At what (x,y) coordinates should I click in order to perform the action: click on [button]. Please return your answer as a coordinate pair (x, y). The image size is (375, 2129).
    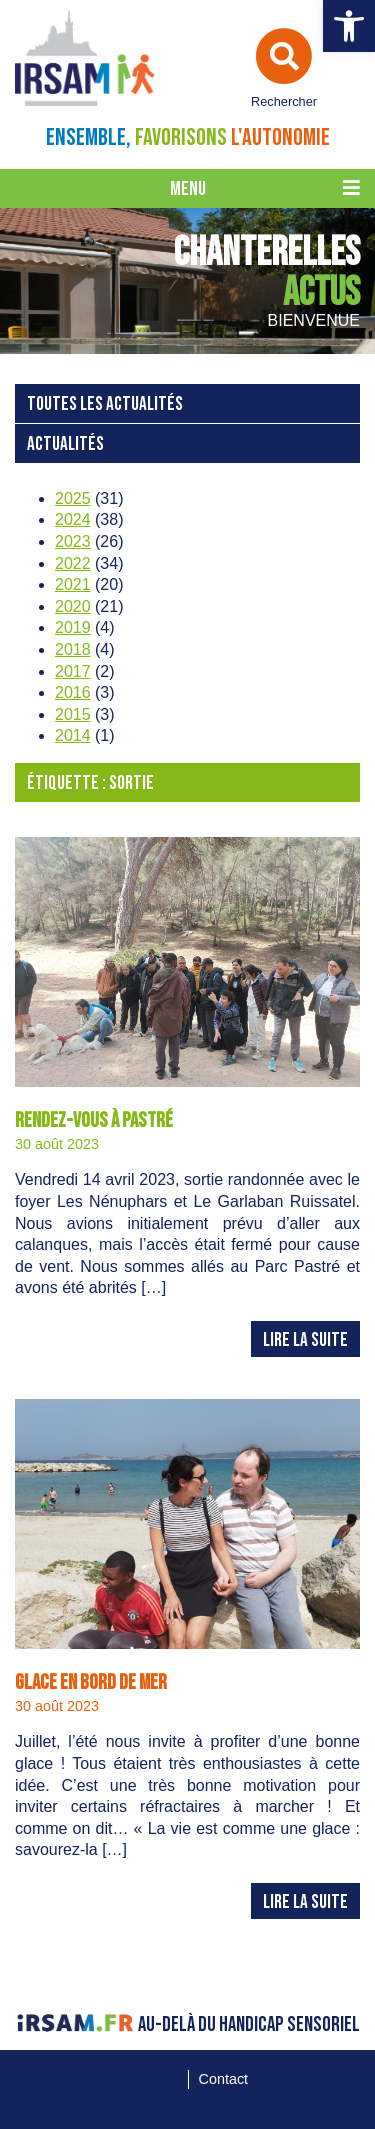
    Looking at the image, I should click on (349, 26).